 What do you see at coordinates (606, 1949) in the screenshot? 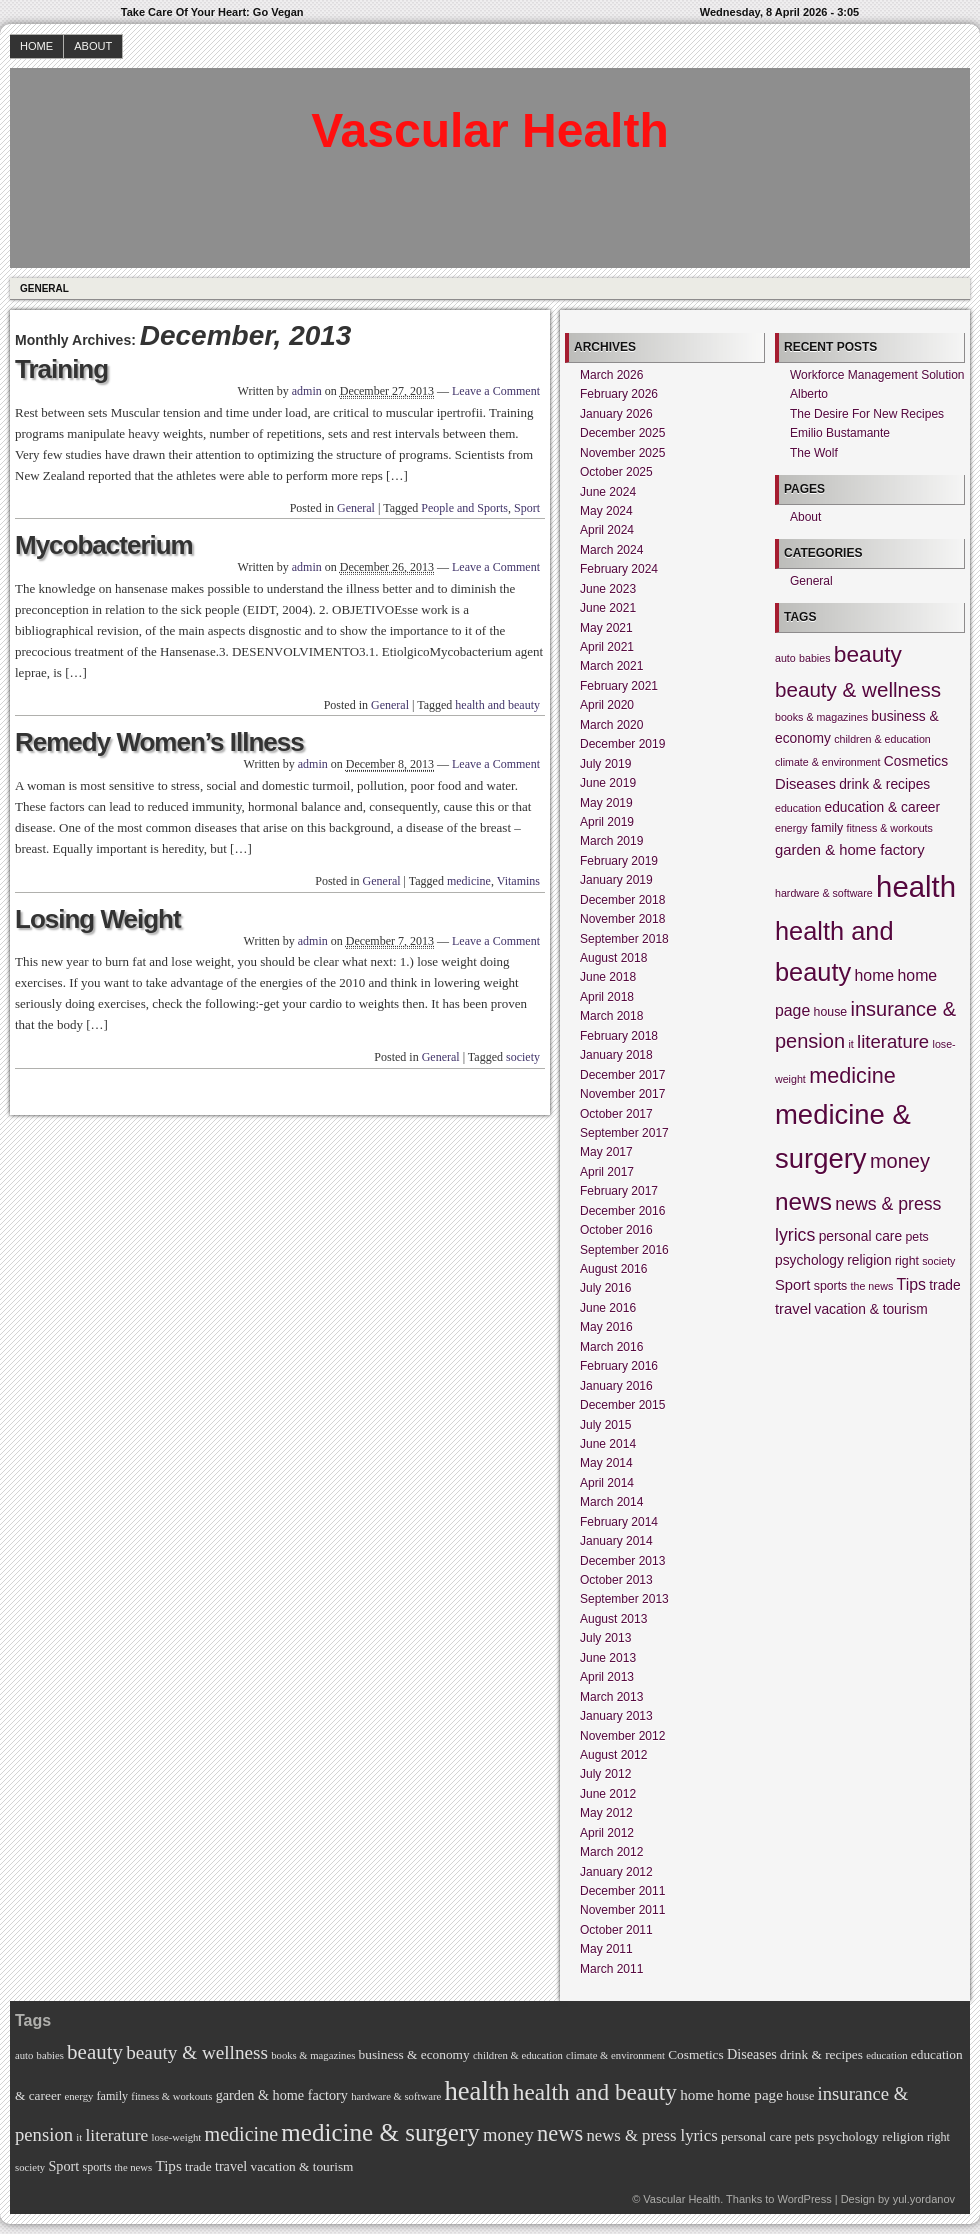
I see `May 2011` at bounding box center [606, 1949].